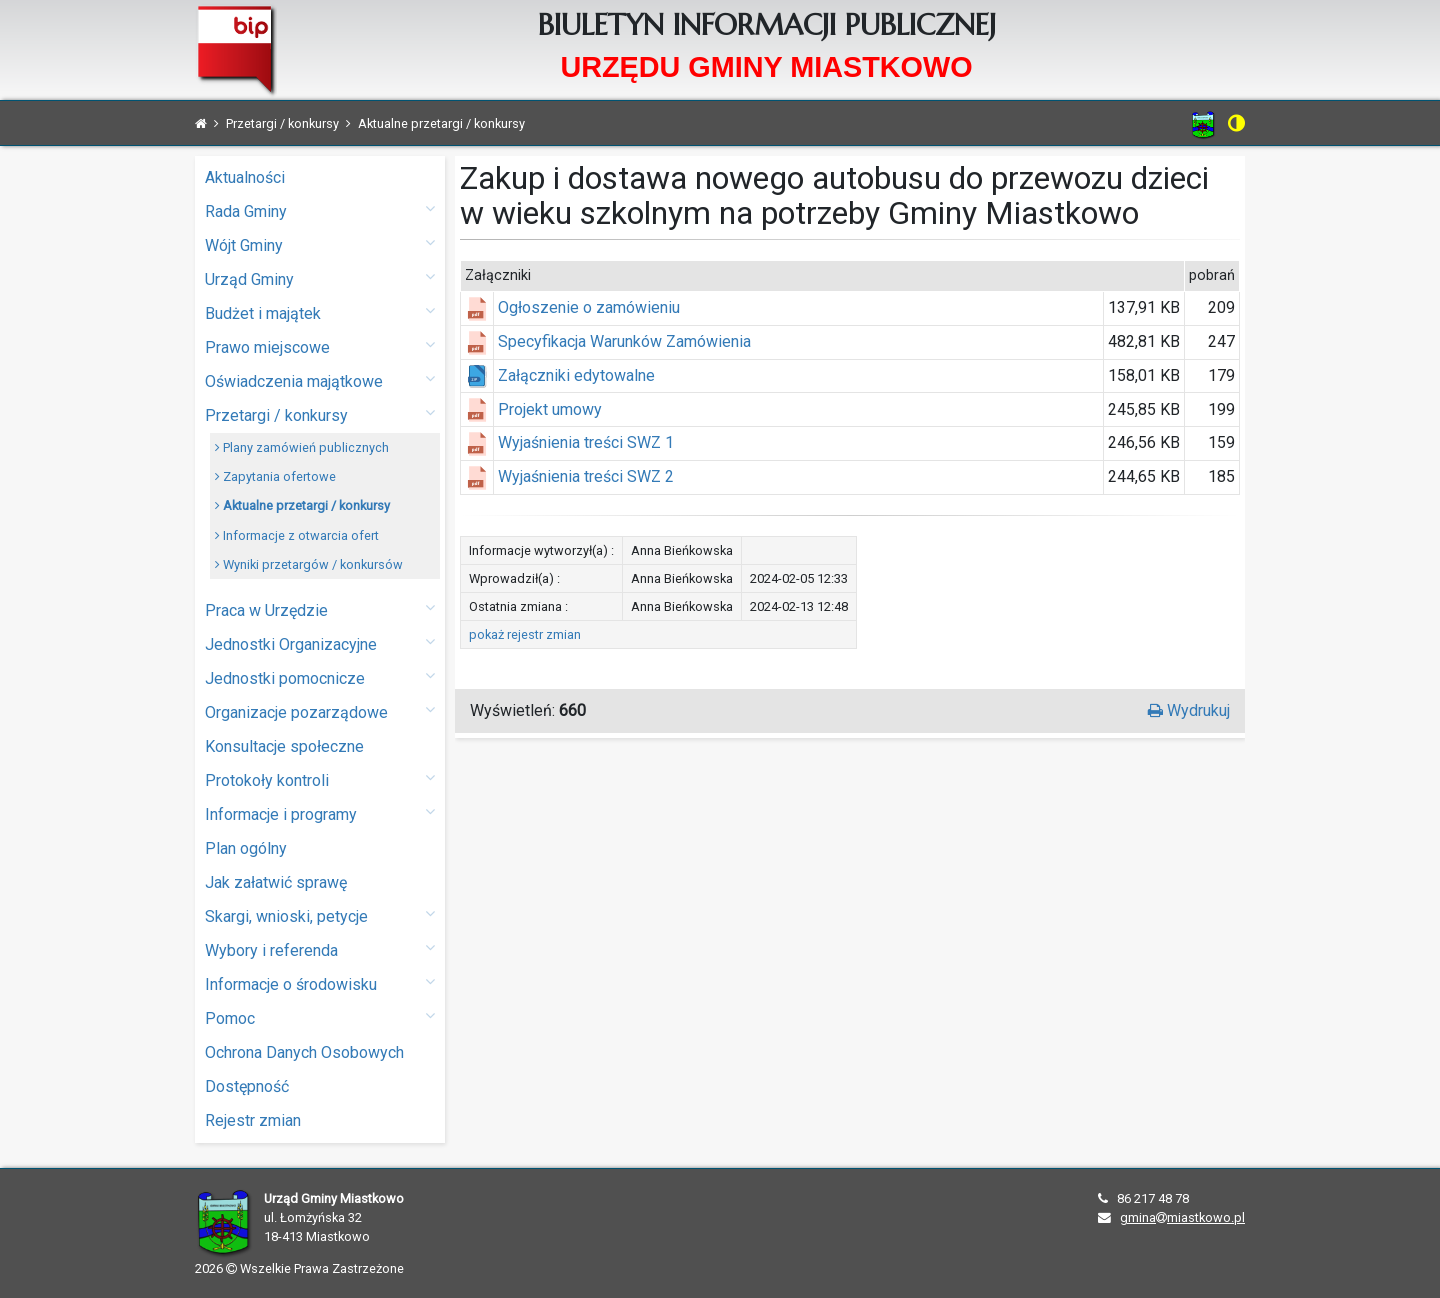 The height and width of the screenshot is (1298, 1440). What do you see at coordinates (320, 346) in the screenshot?
I see `Prawo miejscowe` at bounding box center [320, 346].